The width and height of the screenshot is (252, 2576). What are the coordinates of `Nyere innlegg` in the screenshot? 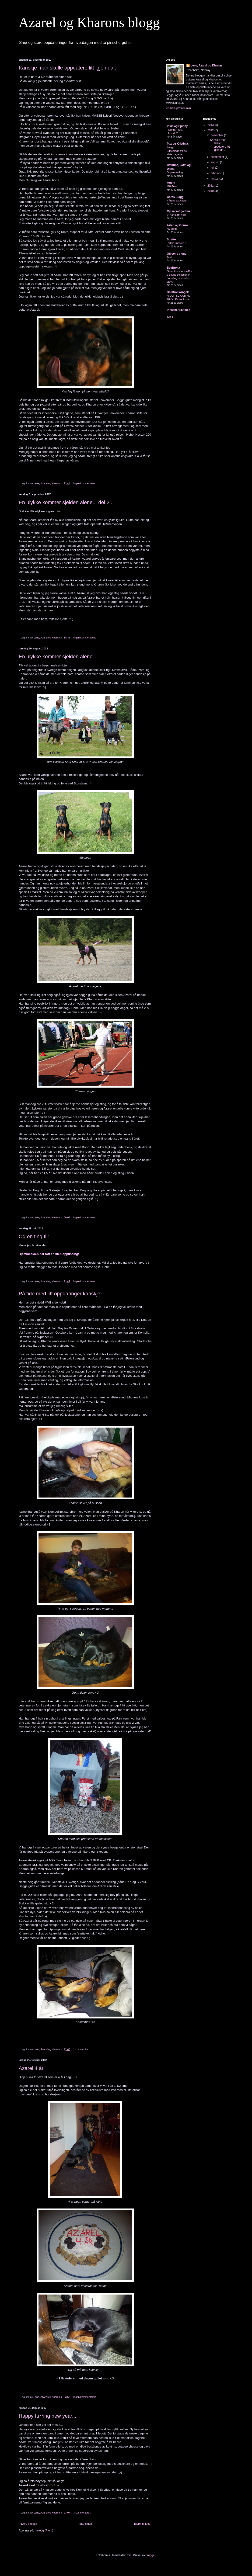 It's located at (28, 2523).